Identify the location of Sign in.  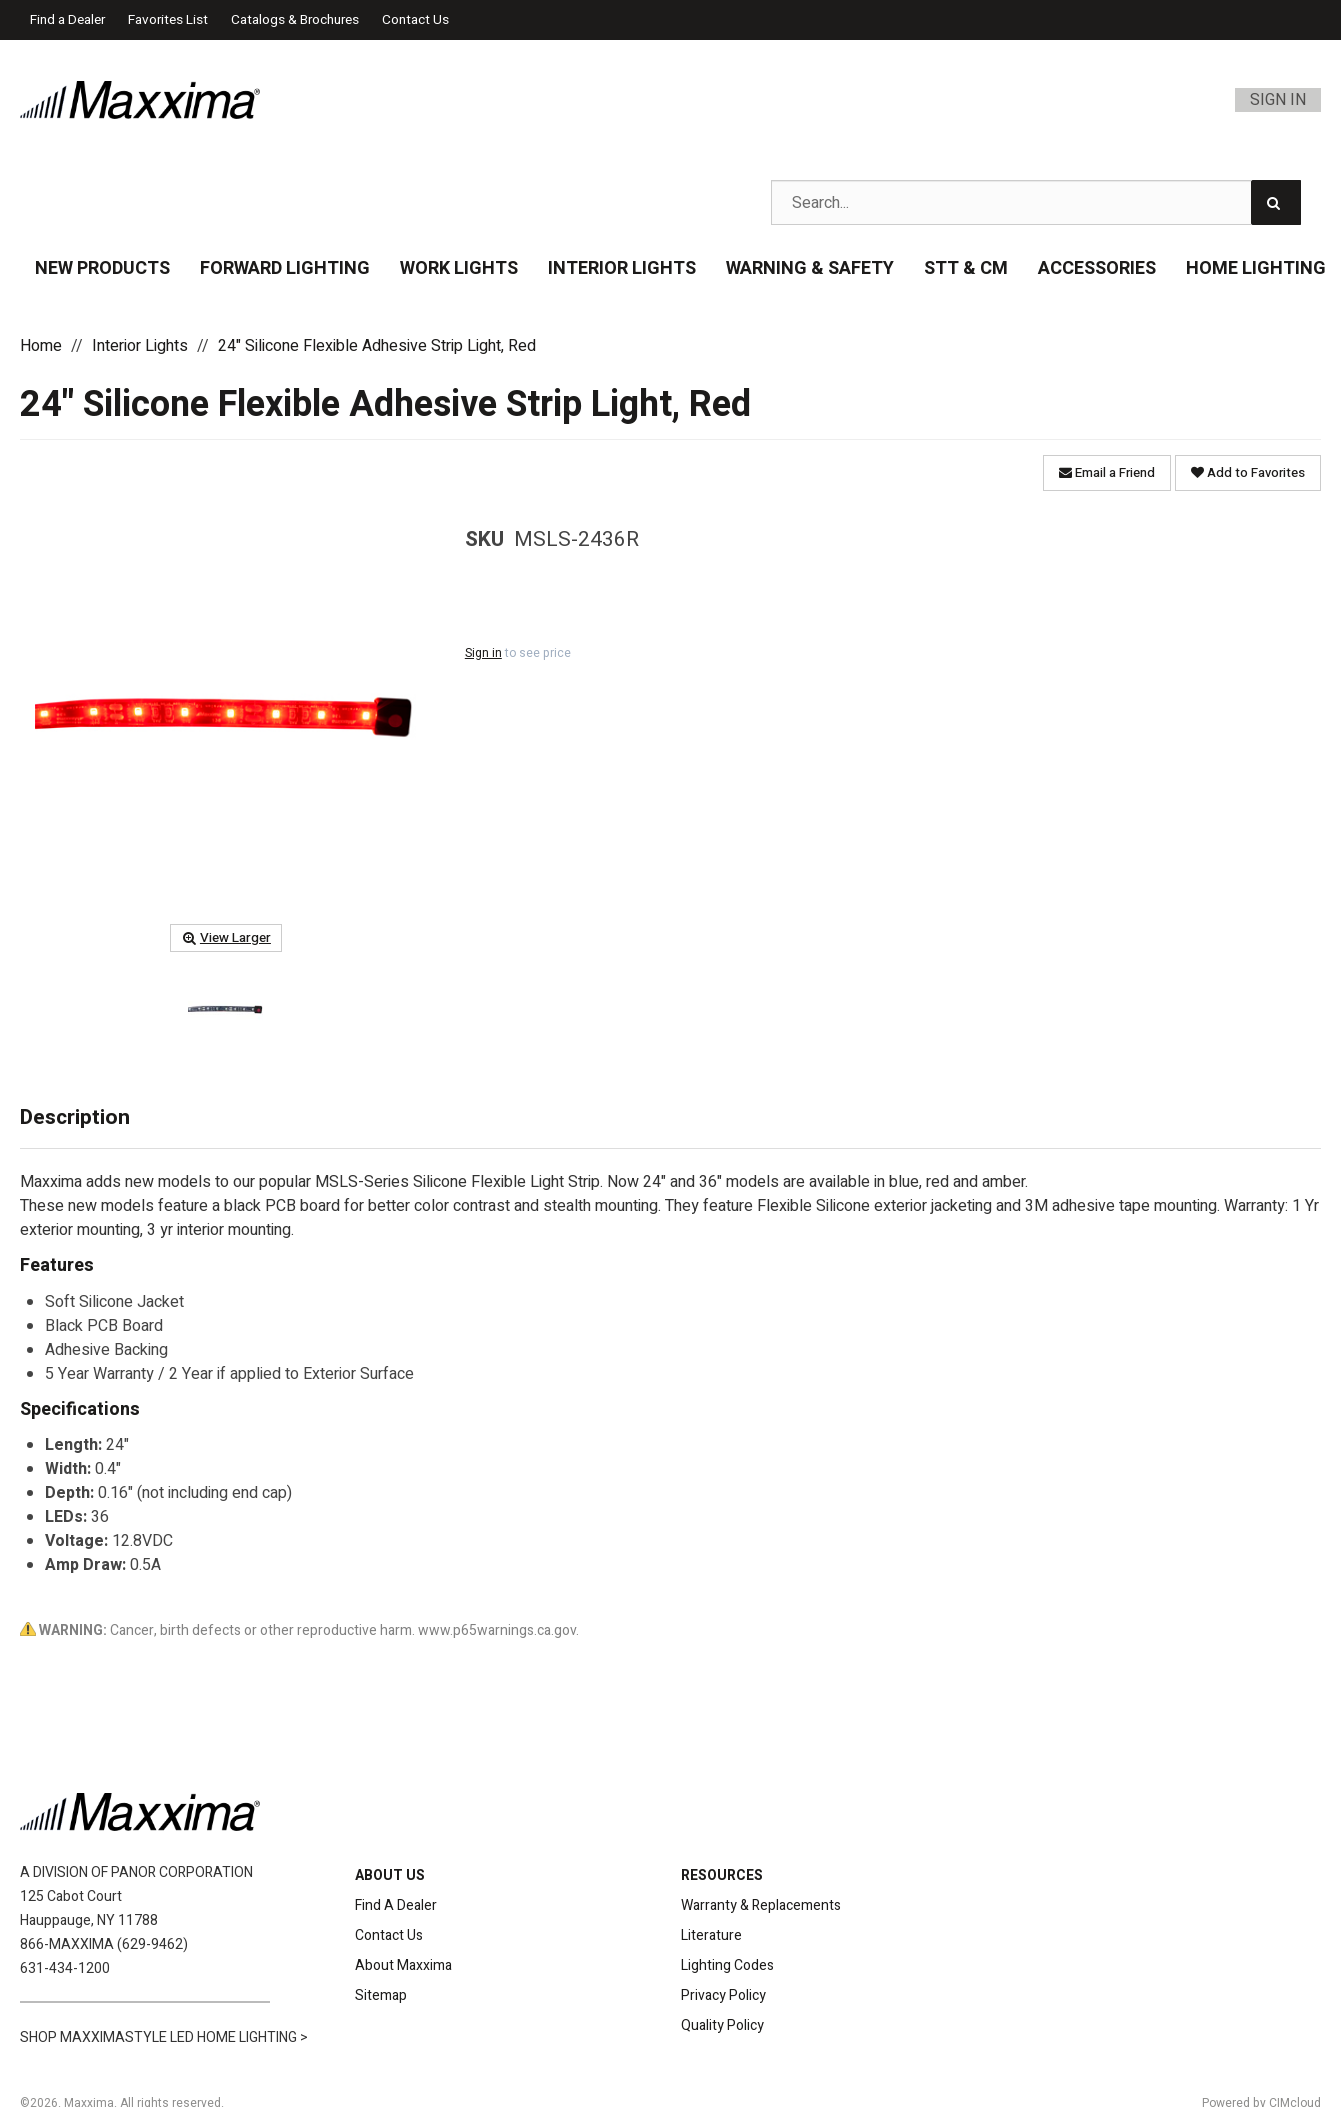
(483, 653).